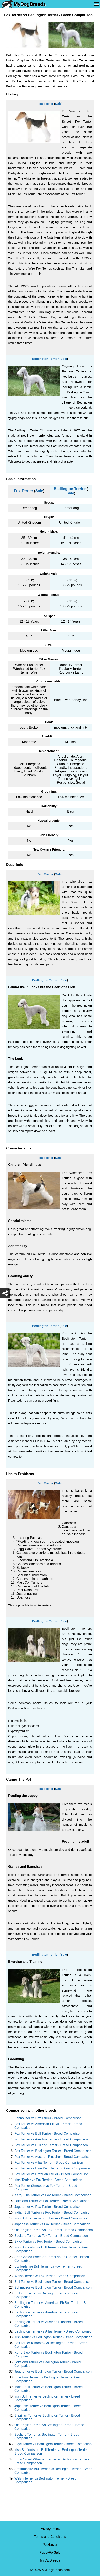  Describe the element at coordinates (47, 2133) in the screenshot. I see `Fox Terrier vs Bull Terrier - Breed Comparison` at that location.